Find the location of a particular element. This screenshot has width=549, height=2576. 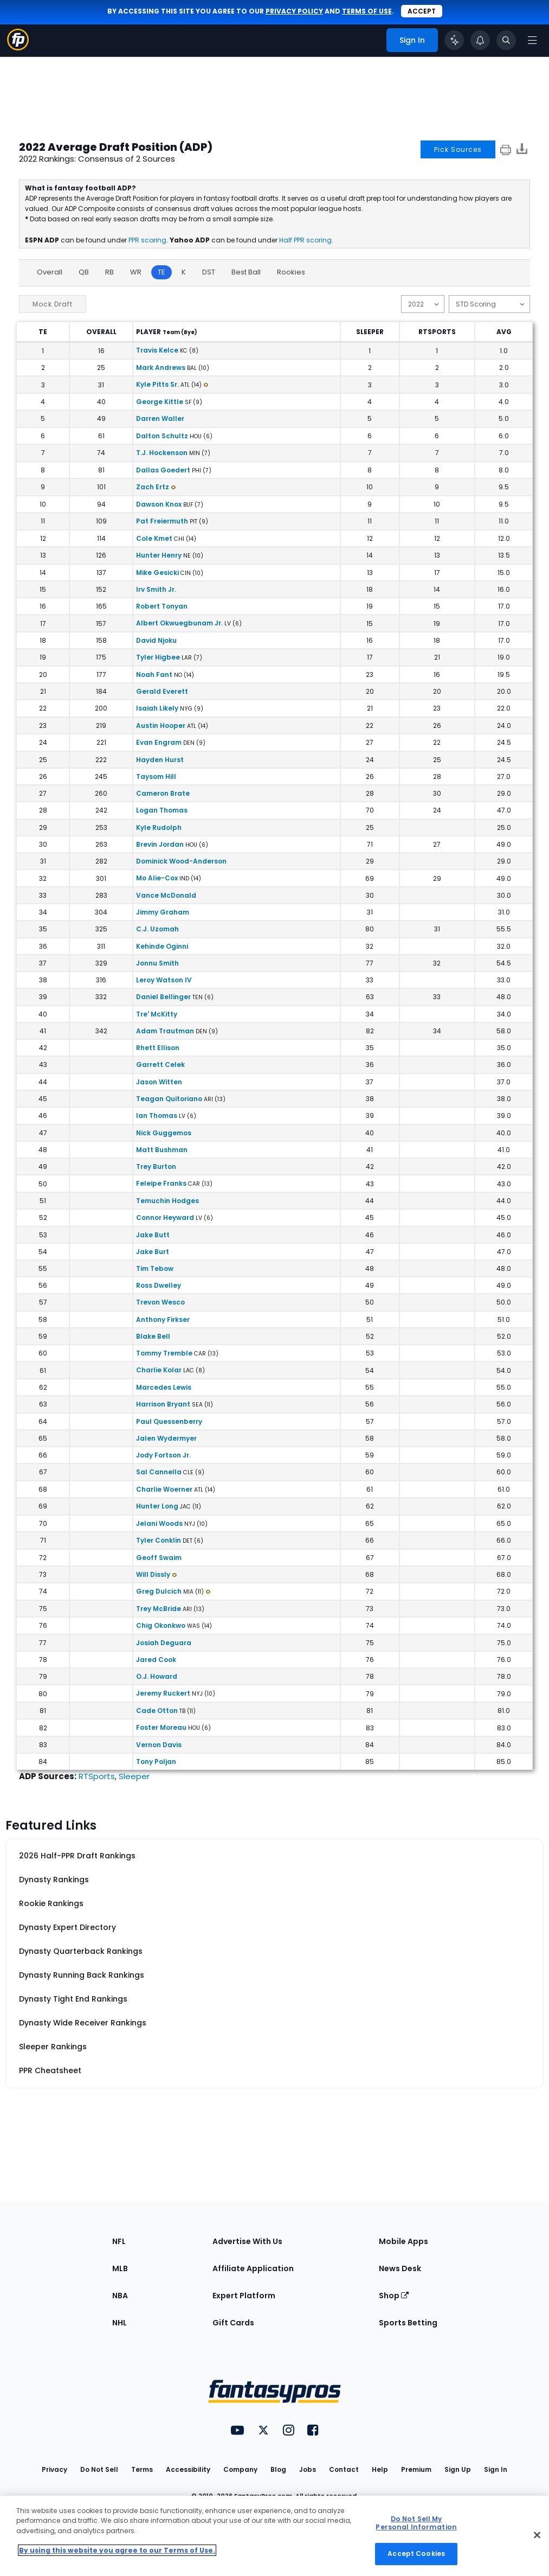

Geoff Swaim is located at coordinates (159, 1557).